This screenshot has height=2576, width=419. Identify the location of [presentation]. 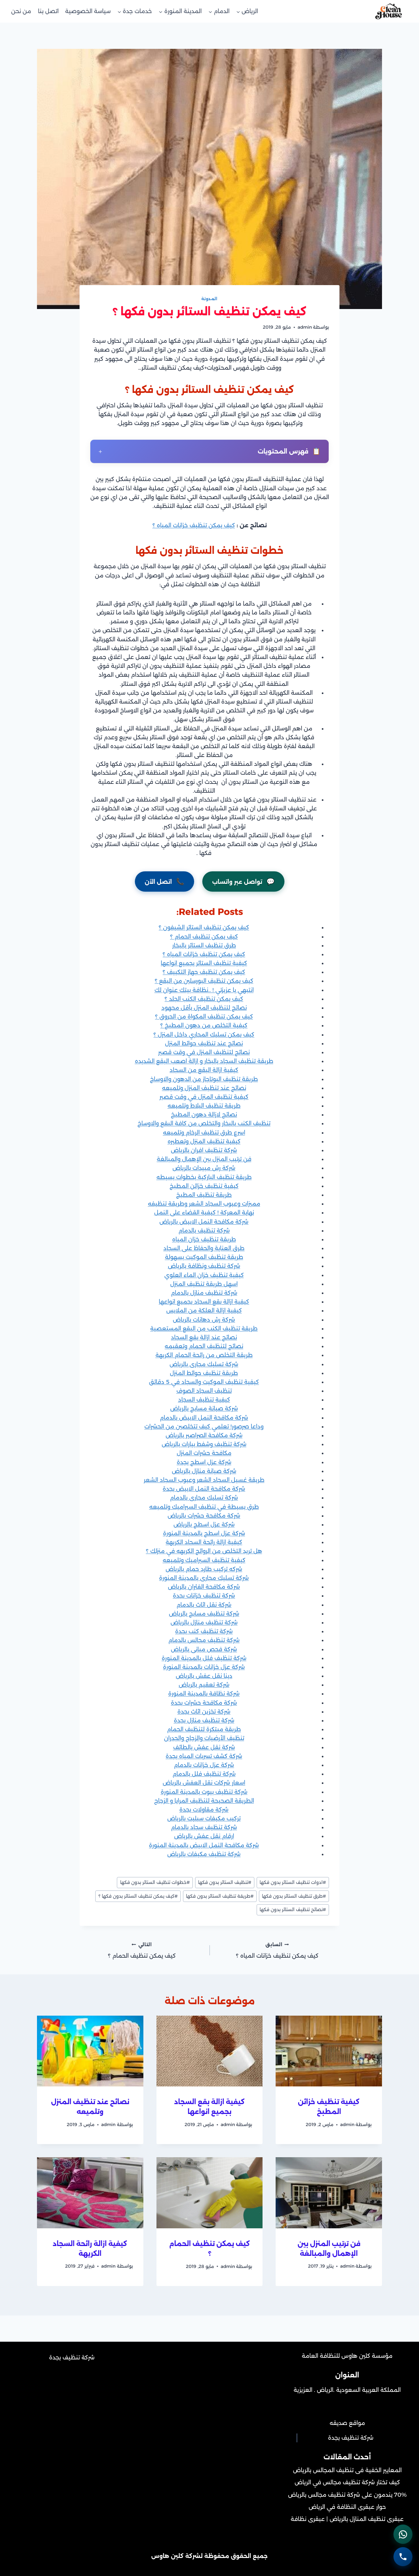
(329, 2051).